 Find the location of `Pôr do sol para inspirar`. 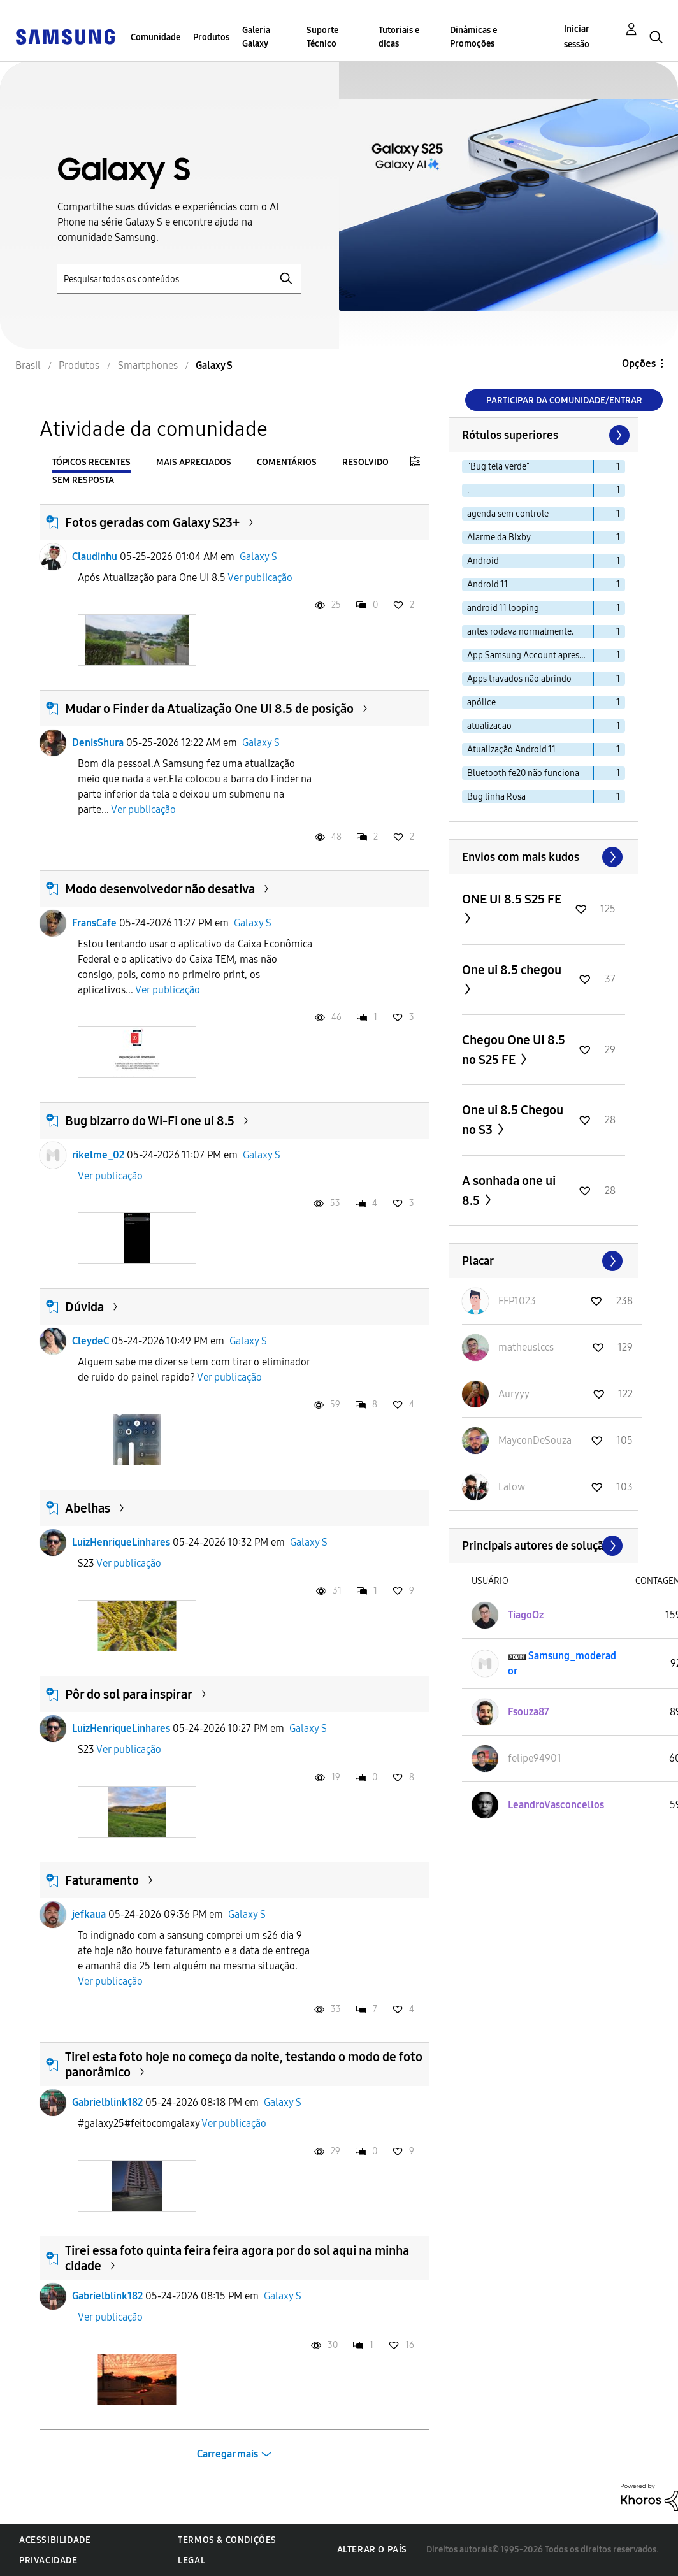

Pôr do sol para inspirar is located at coordinates (128, 1694).